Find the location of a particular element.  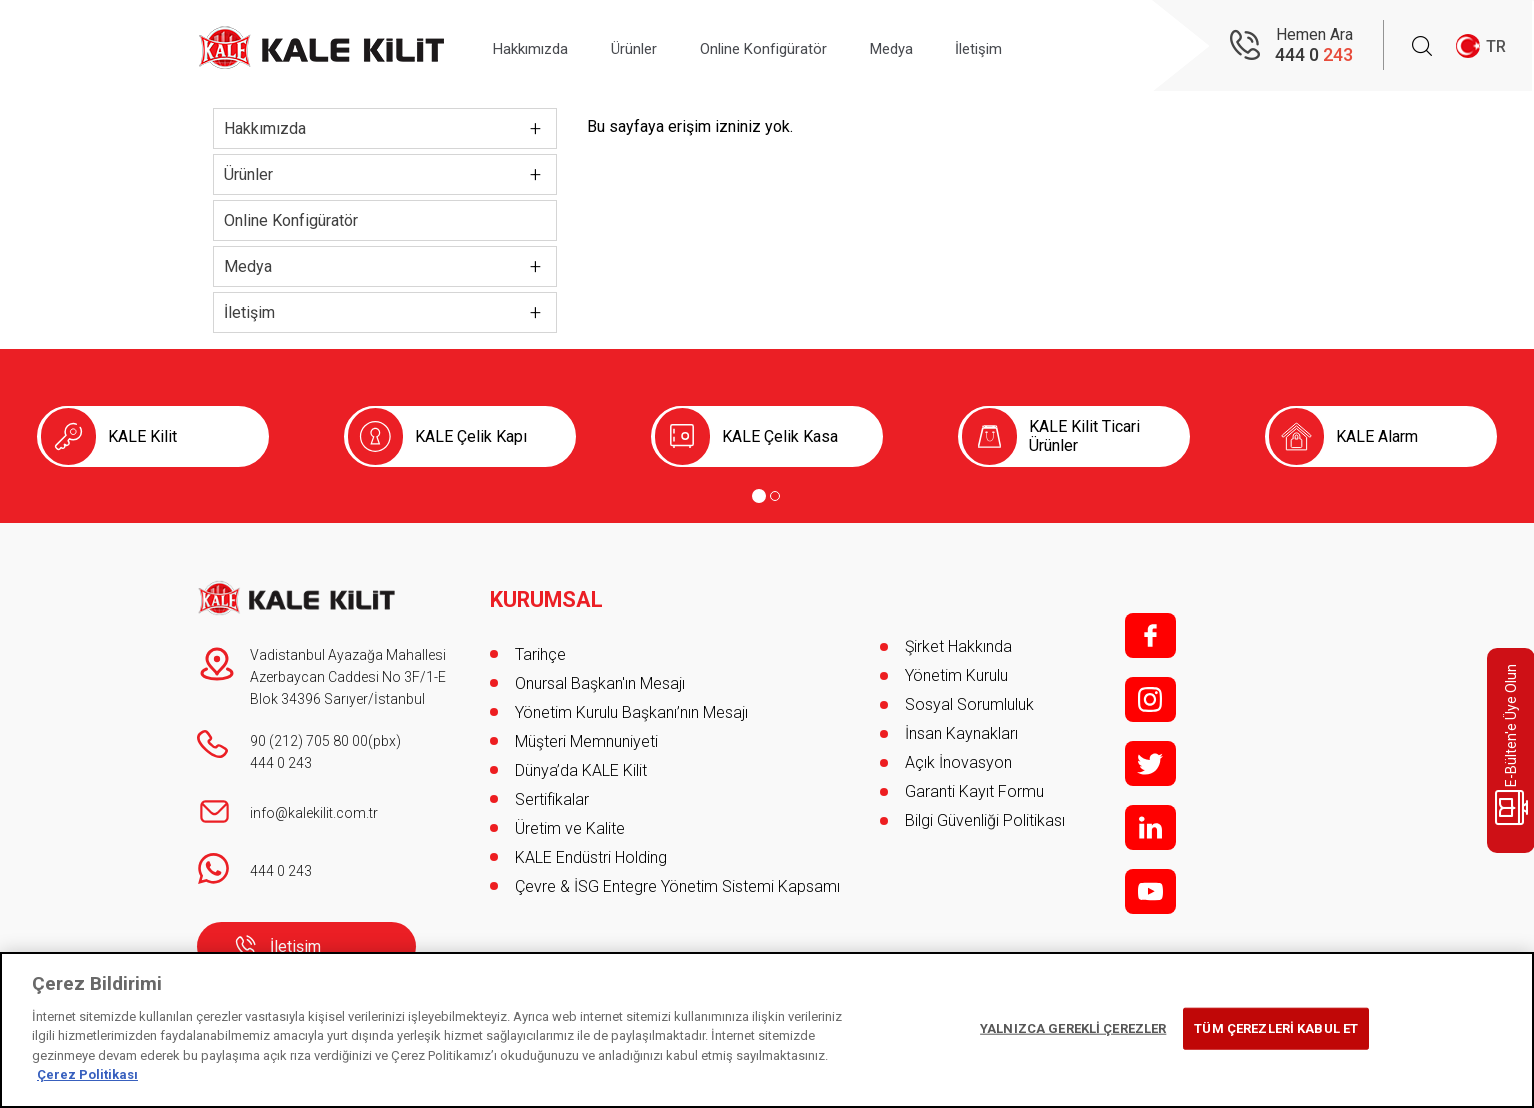

Bilgi Güvenliği Politikası is located at coordinates (985, 820).